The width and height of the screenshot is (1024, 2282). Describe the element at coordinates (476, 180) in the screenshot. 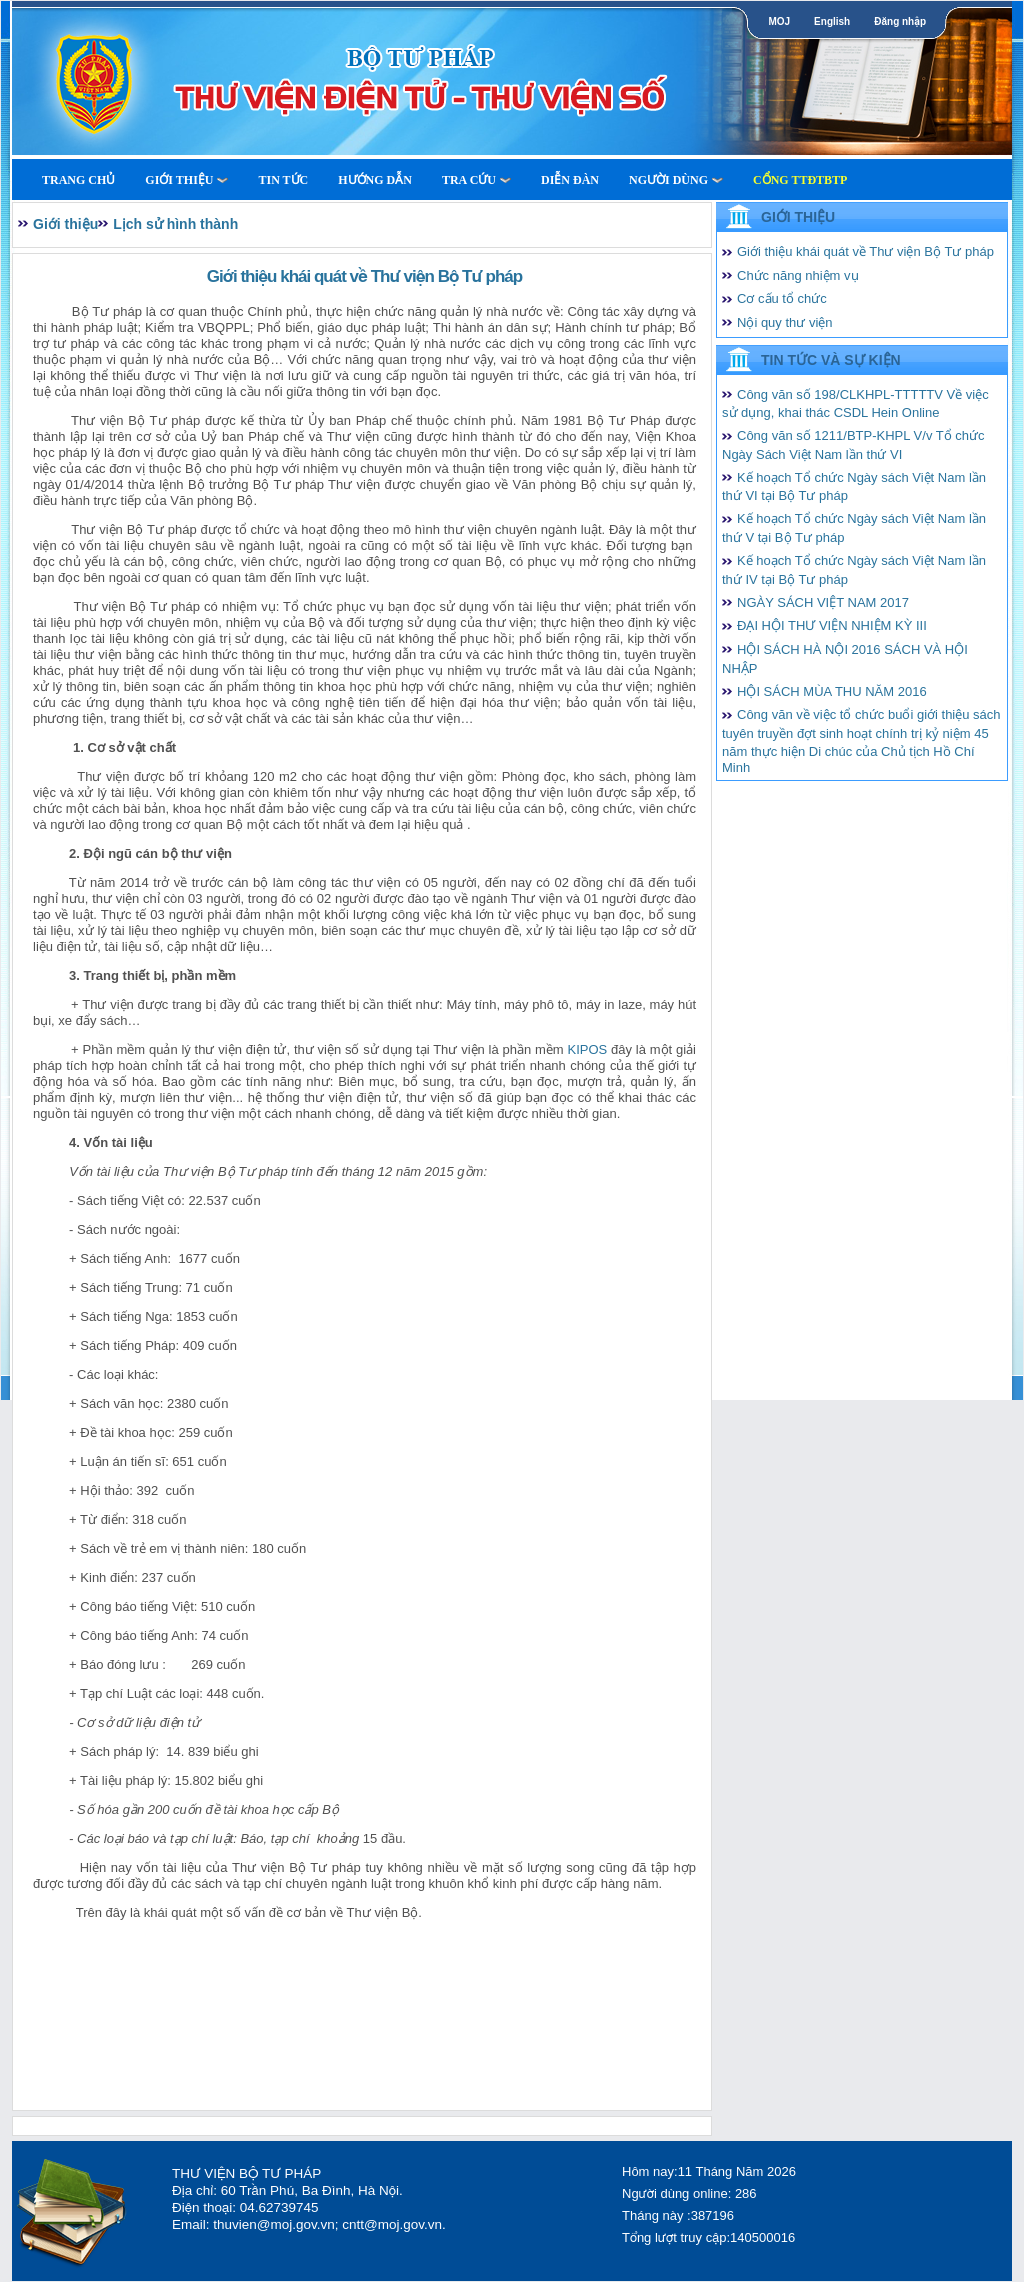

I see `Tra cứu` at that location.